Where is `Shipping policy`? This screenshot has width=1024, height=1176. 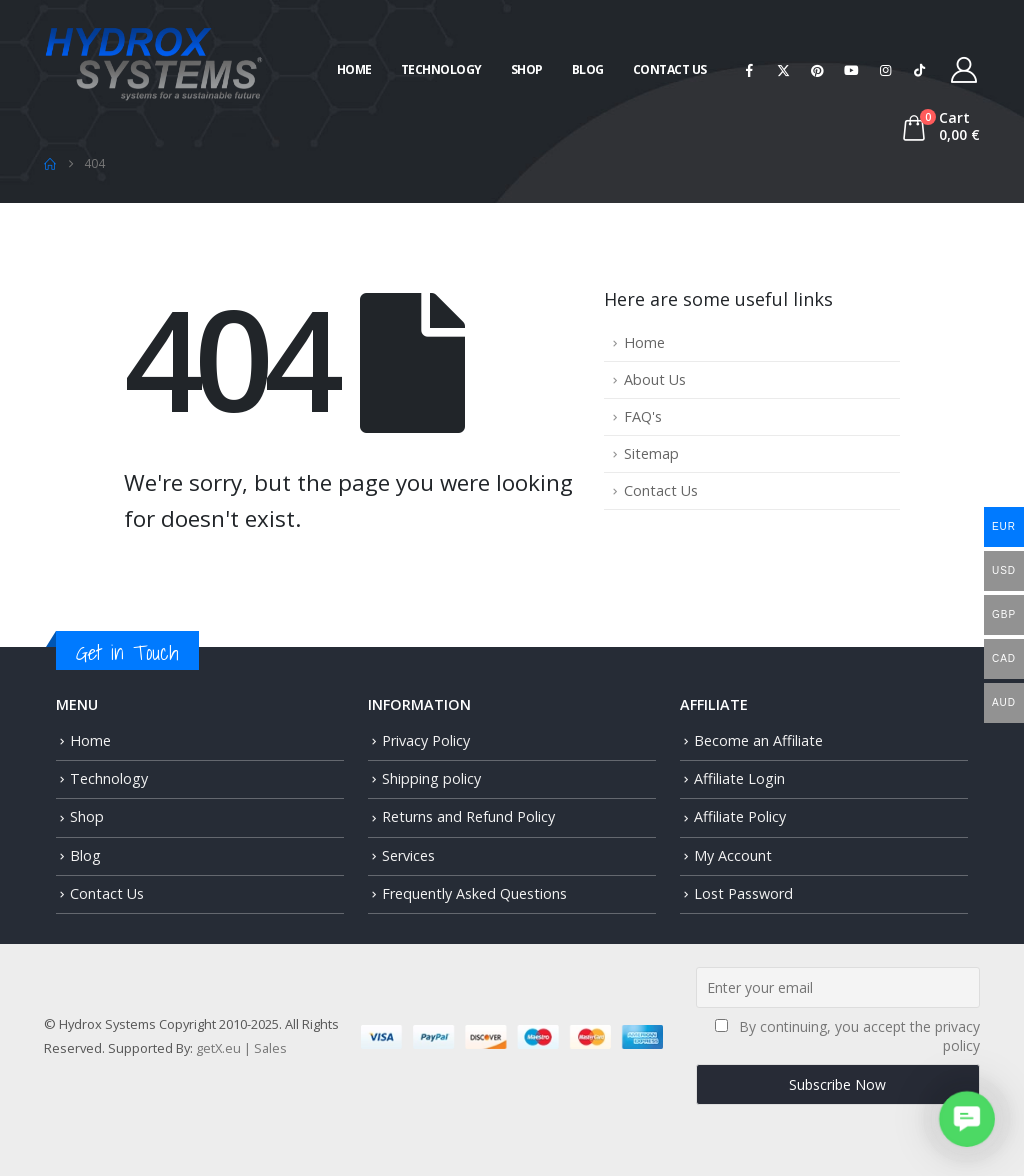 Shipping policy is located at coordinates (431, 778).